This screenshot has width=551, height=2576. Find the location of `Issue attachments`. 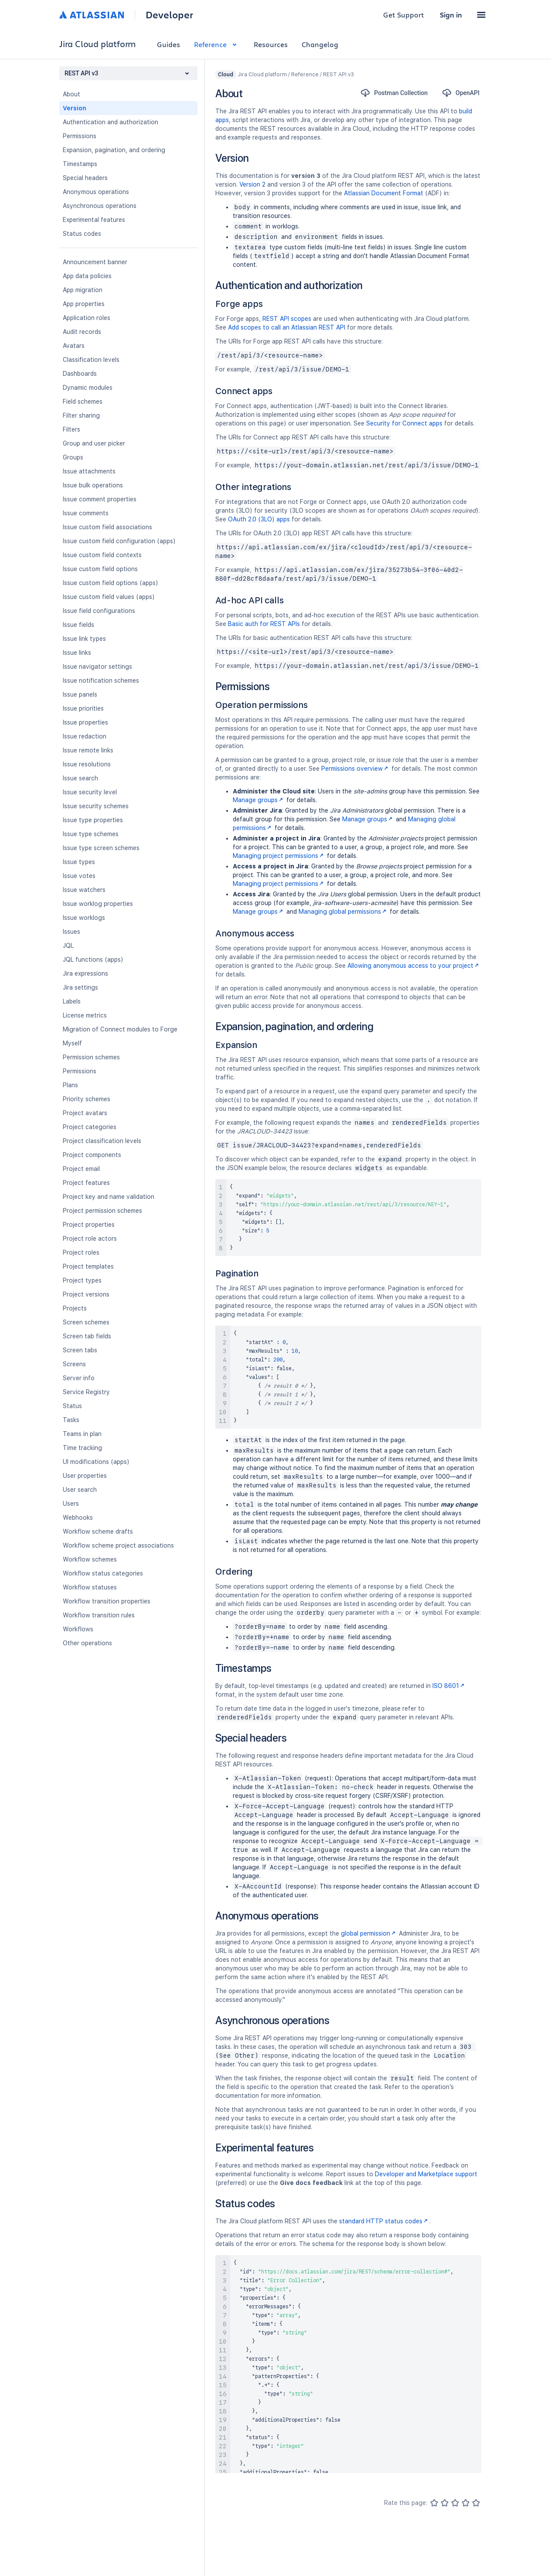

Issue attachments is located at coordinates (89, 471).